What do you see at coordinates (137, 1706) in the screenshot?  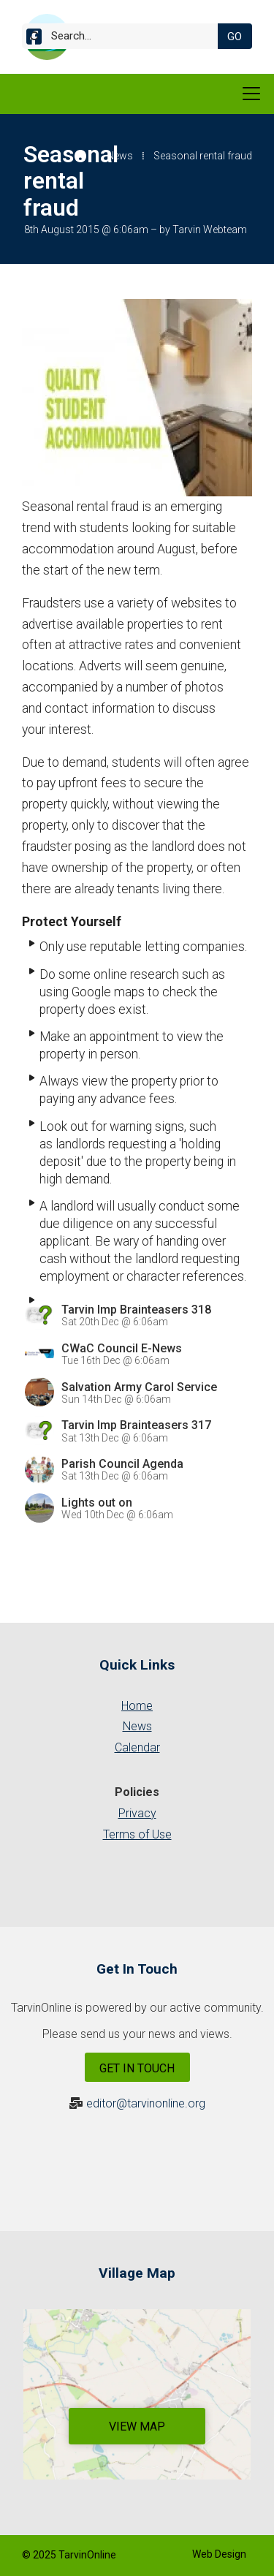 I see `Home` at bounding box center [137, 1706].